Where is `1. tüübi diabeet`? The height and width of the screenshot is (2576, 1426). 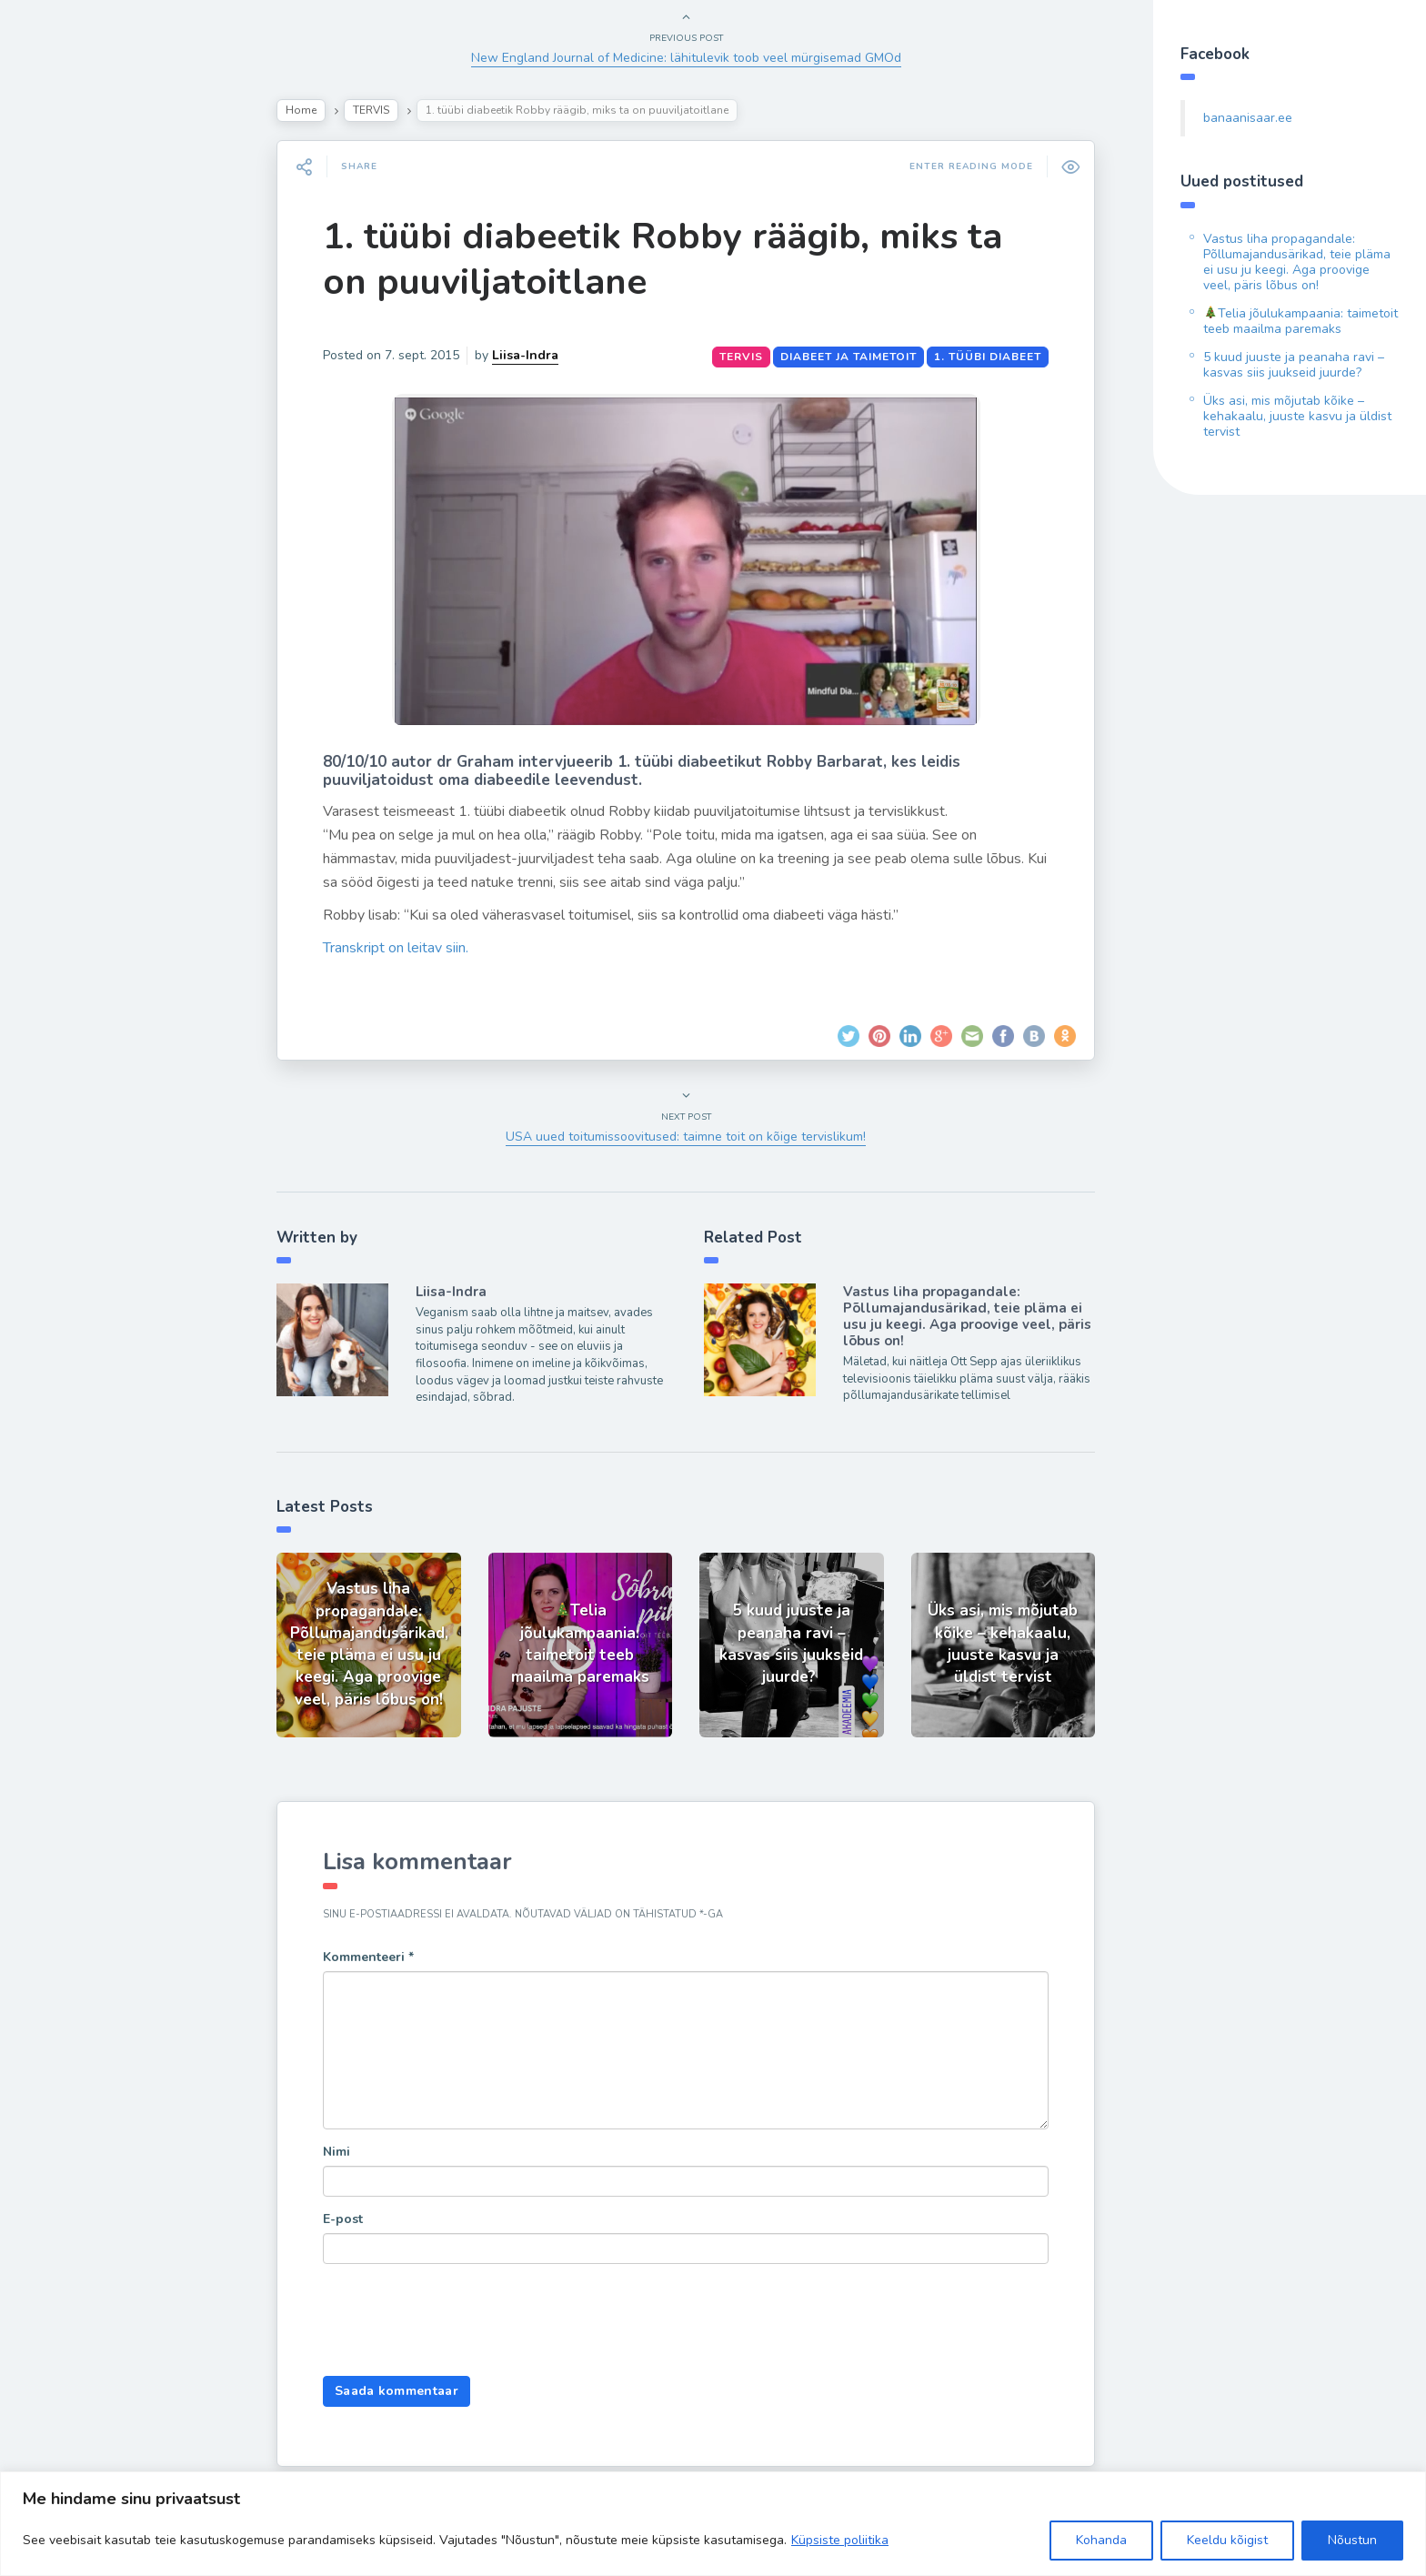 1. tüübi diabeet is located at coordinates (987, 356).